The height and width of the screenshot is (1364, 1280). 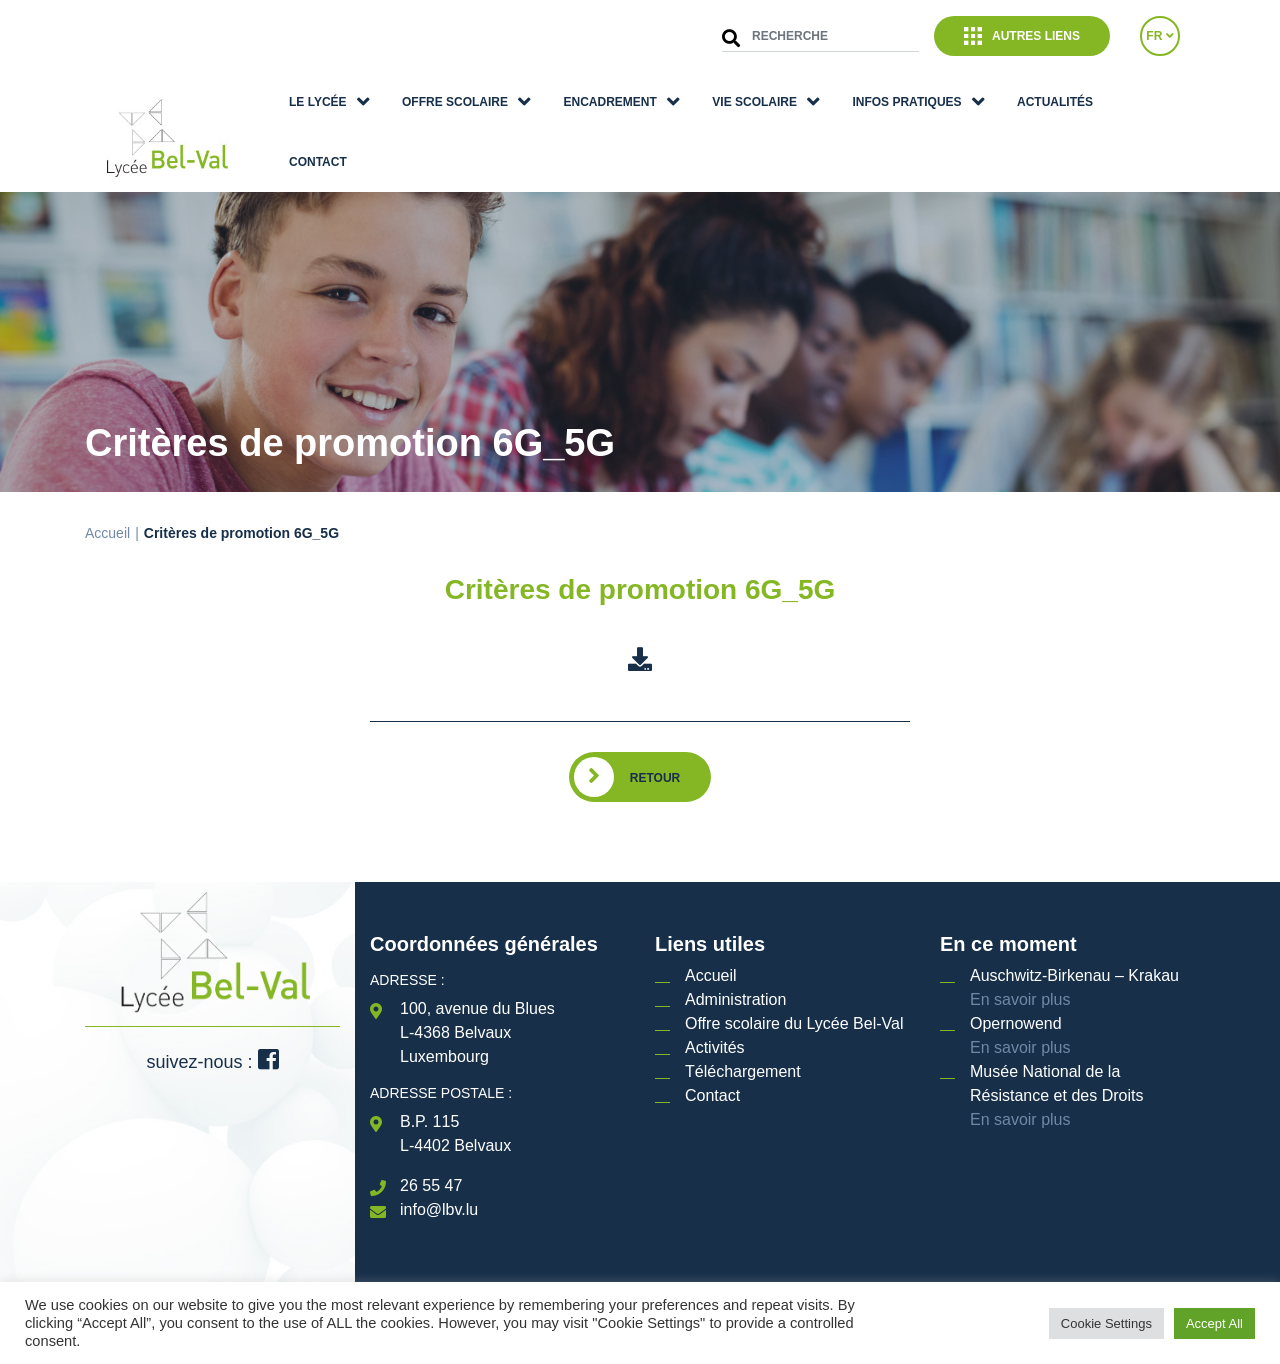 I want to click on Cookie Settings [button], so click(x=1106, y=1323).